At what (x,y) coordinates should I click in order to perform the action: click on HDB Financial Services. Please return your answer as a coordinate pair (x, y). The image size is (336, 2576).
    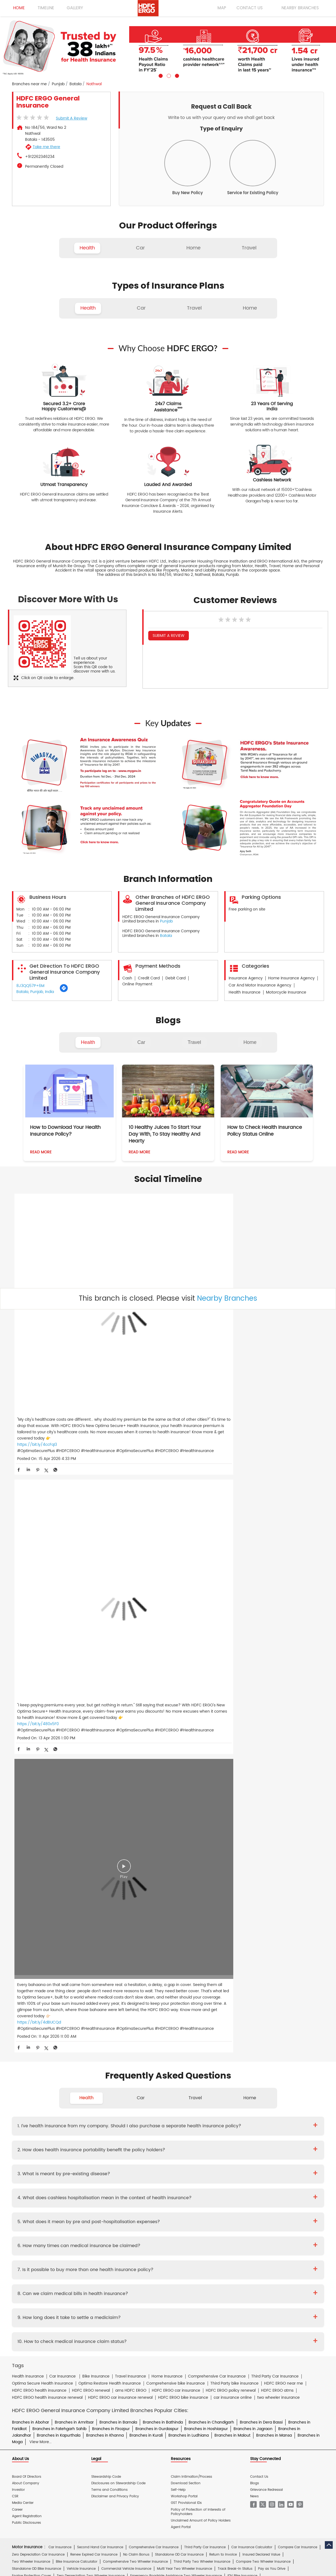
    Looking at the image, I should click on (209, 2238).